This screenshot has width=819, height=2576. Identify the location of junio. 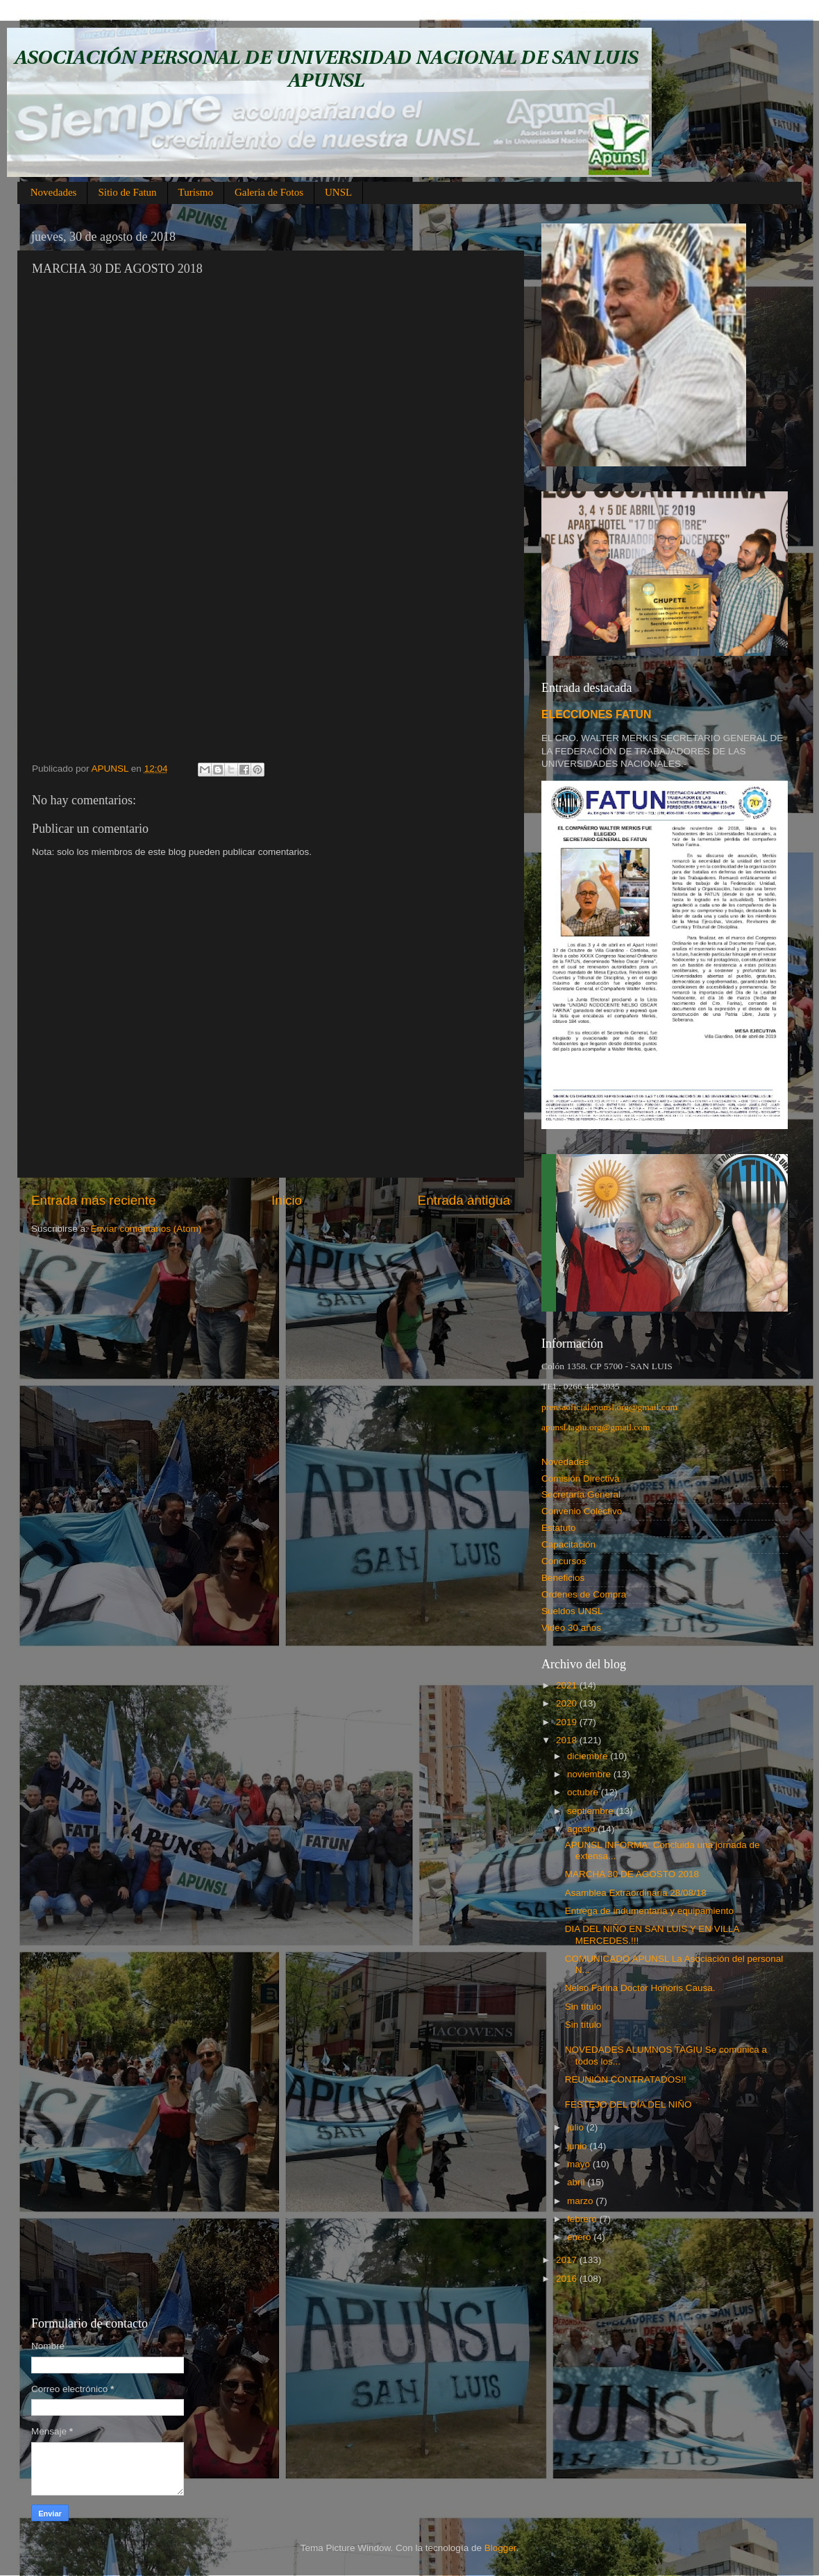
(578, 2146).